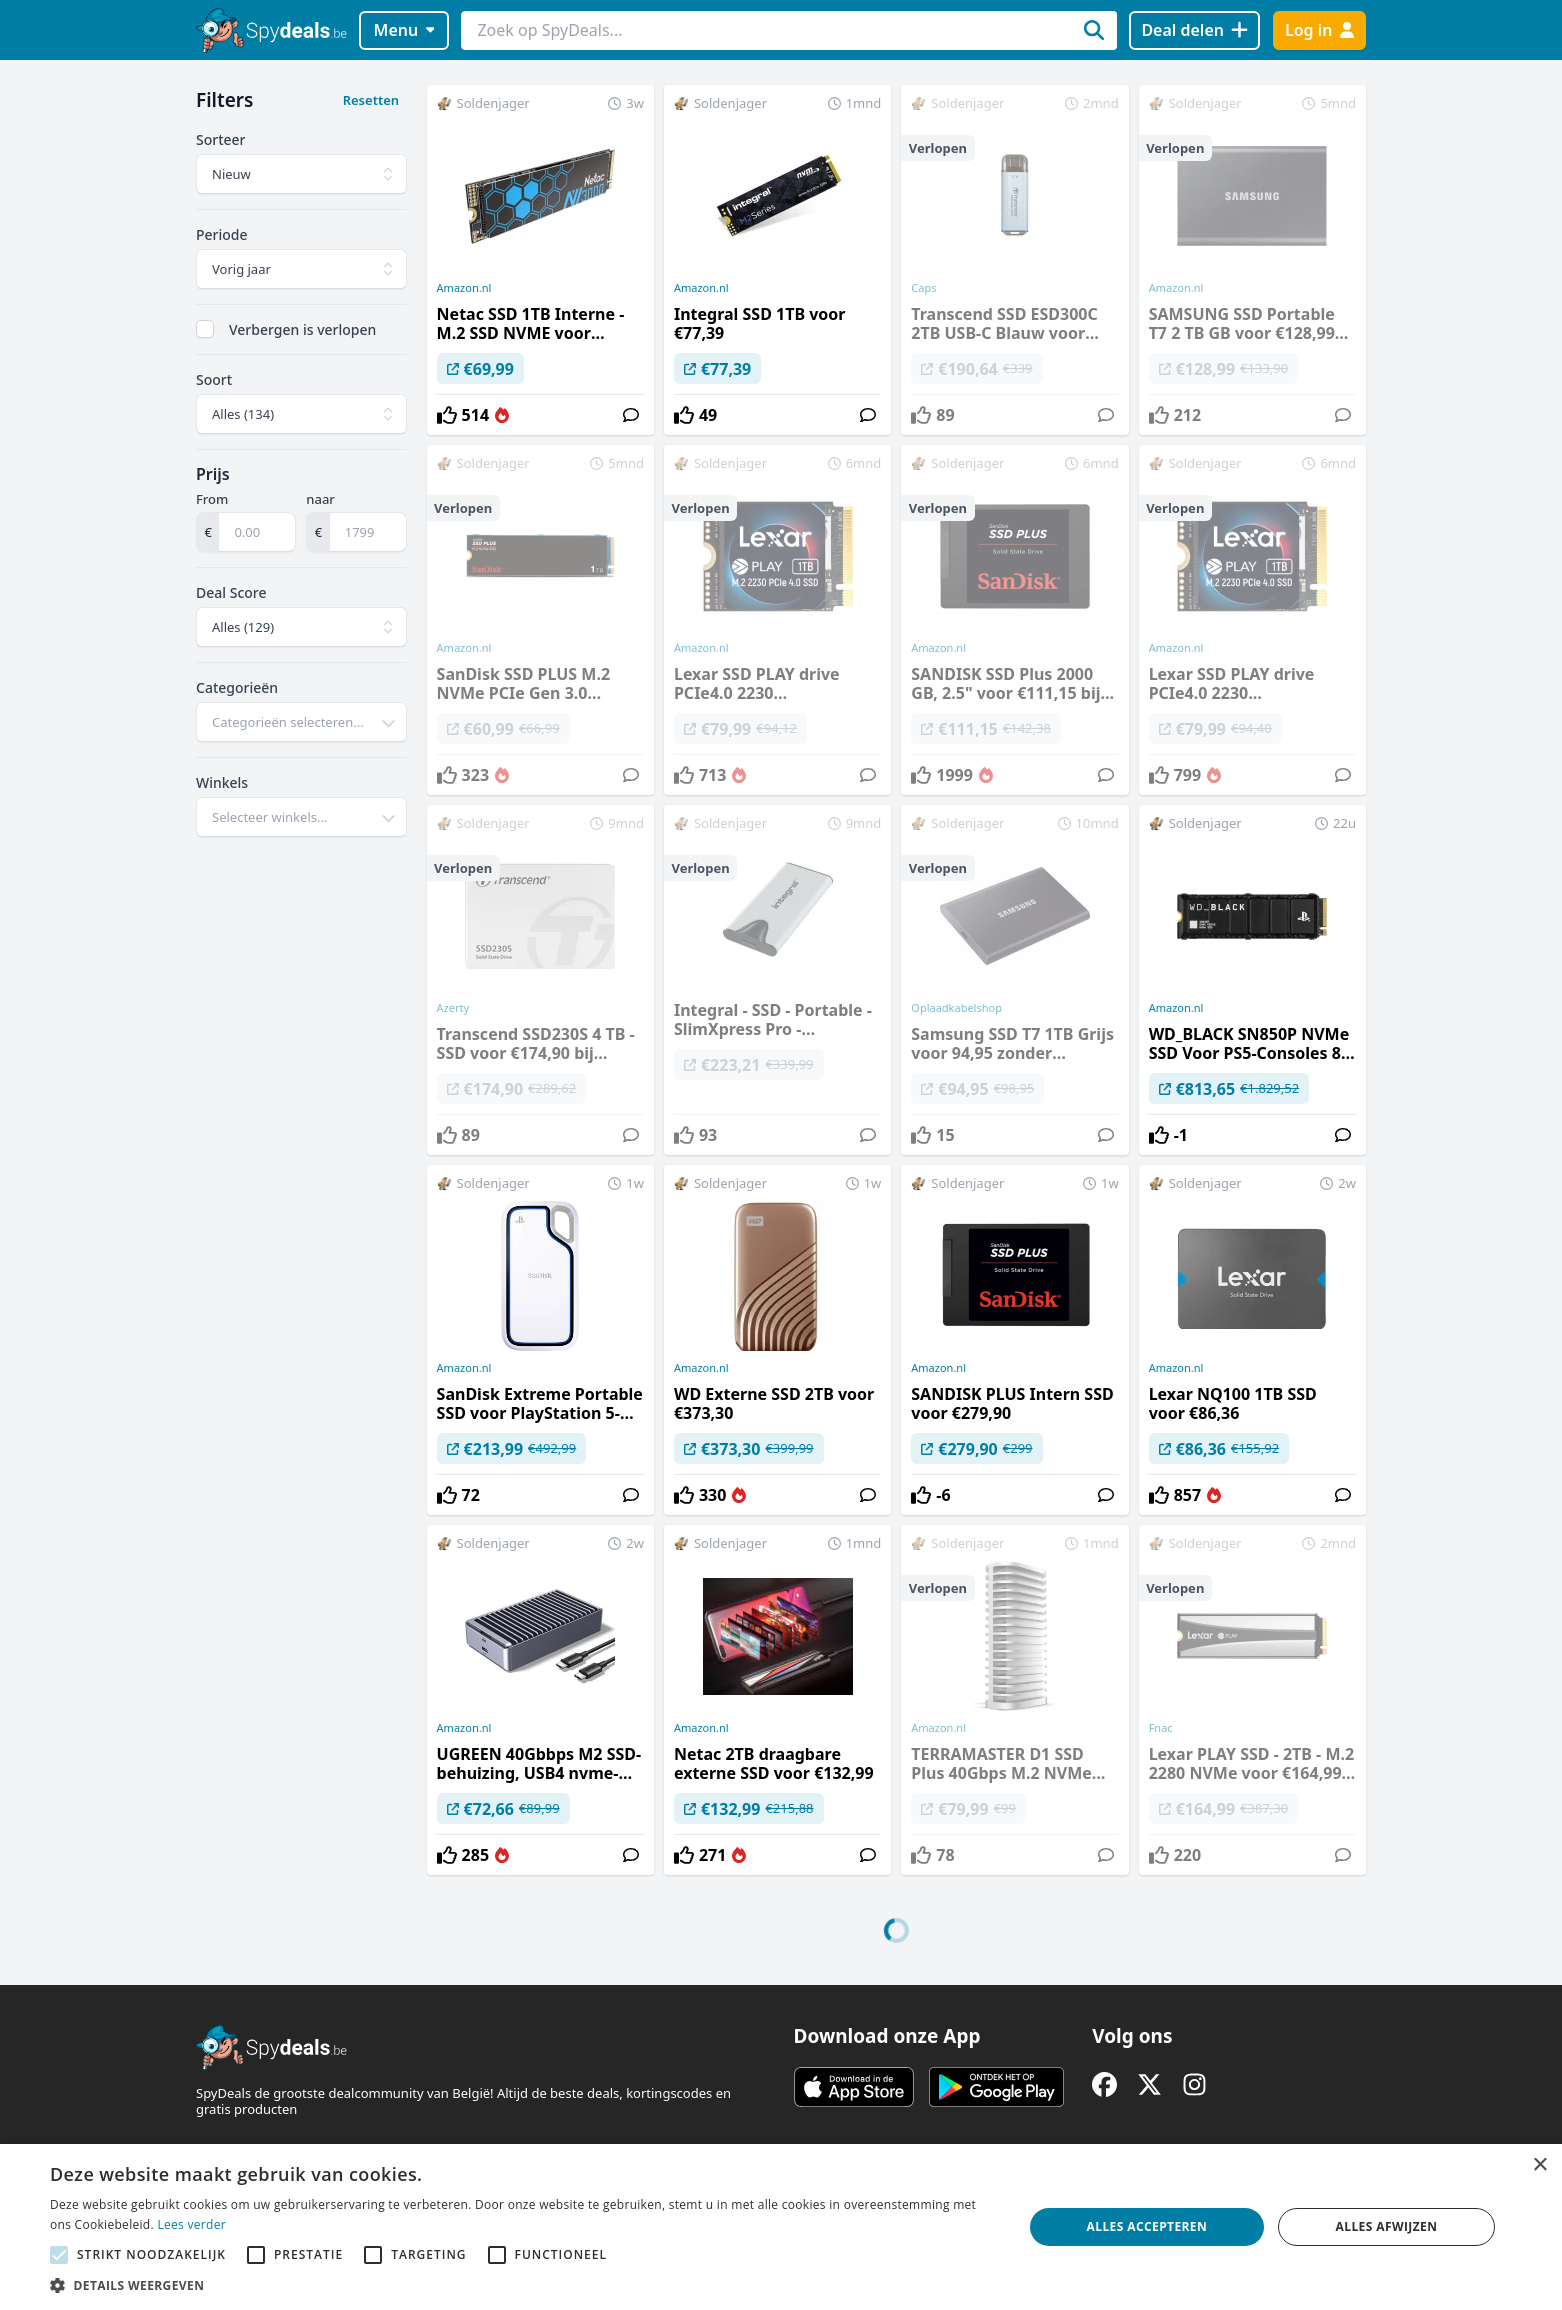 This screenshot has width=1562, height=2310. Describe the element at coordinates (1539, 2165) in the screenshot. I see `× [button]` at that location.